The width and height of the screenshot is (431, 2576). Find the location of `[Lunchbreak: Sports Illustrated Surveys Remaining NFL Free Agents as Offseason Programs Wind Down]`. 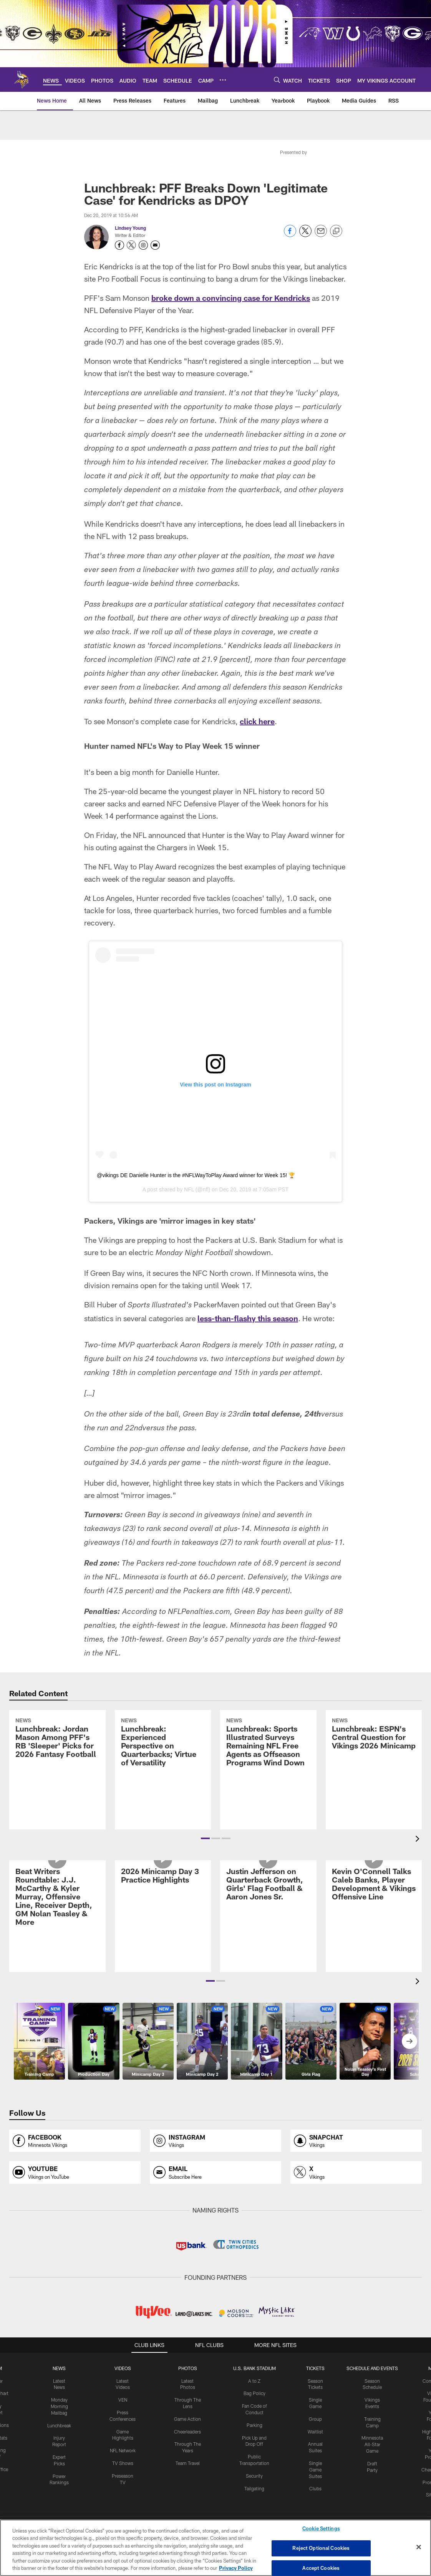

[Lunchbreak: Sports Illustrated Surveys Remaining NFL Free Agents as Offseason Programs Wind Down] is located at coordinates (268, 1770).